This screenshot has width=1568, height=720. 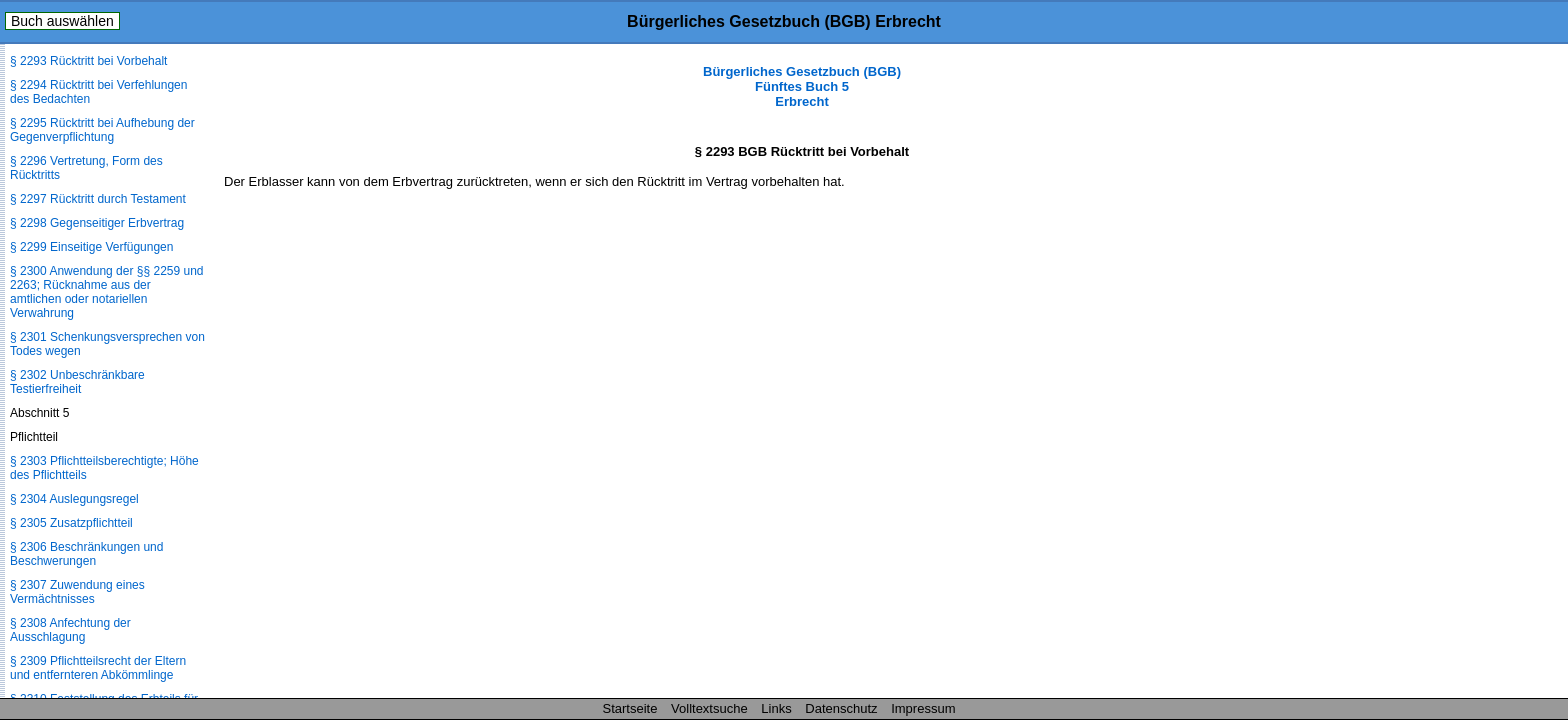 I want to click on § 2293 Rücktritt bei Vorbehalt, so click(x=88, y=61).